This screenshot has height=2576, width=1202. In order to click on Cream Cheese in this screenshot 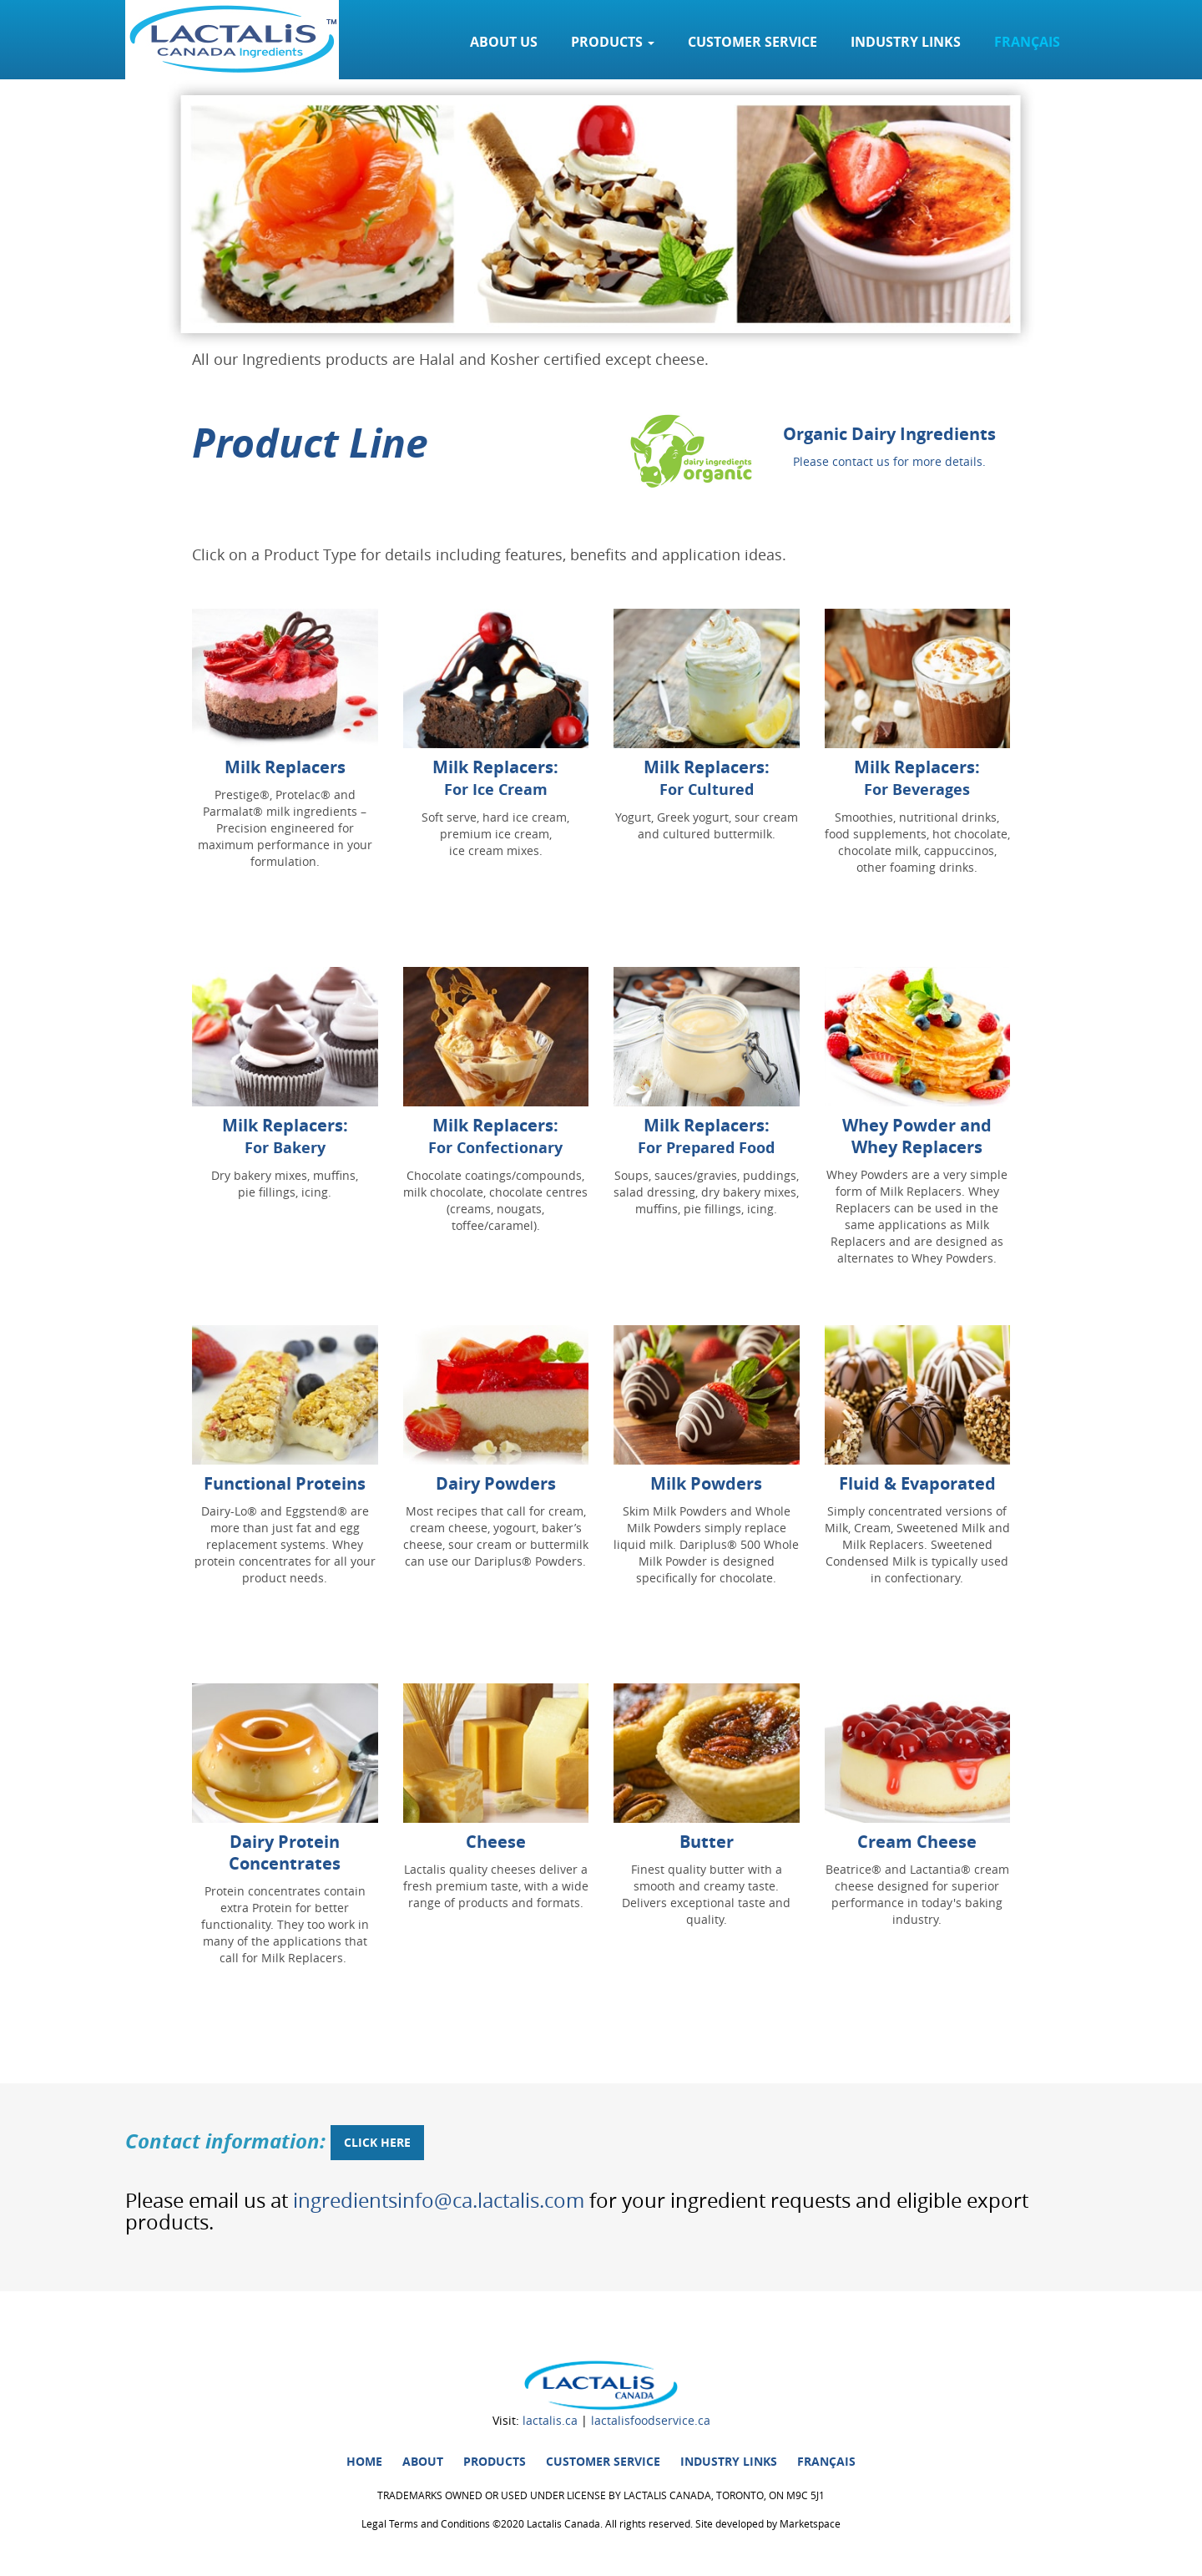, I will do `click(917, 1841)`.